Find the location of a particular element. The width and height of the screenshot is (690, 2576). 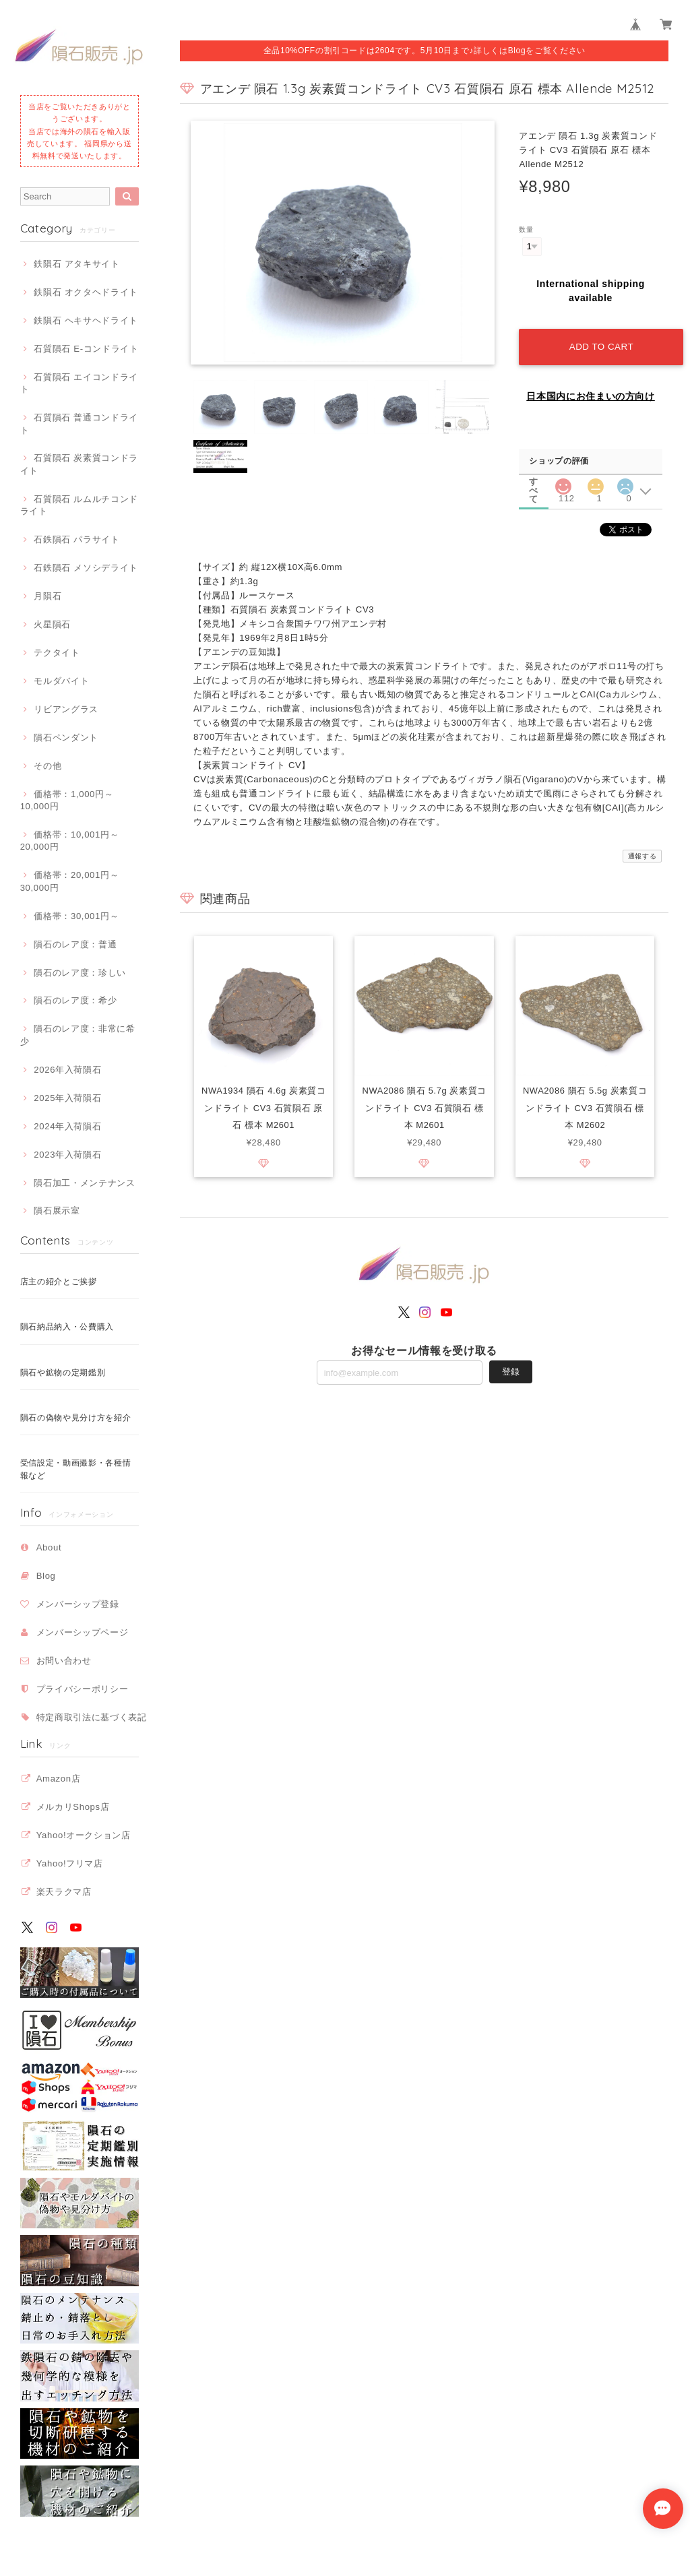

隕石納品納入・公費購入 is located at coordinates (67, 1326).